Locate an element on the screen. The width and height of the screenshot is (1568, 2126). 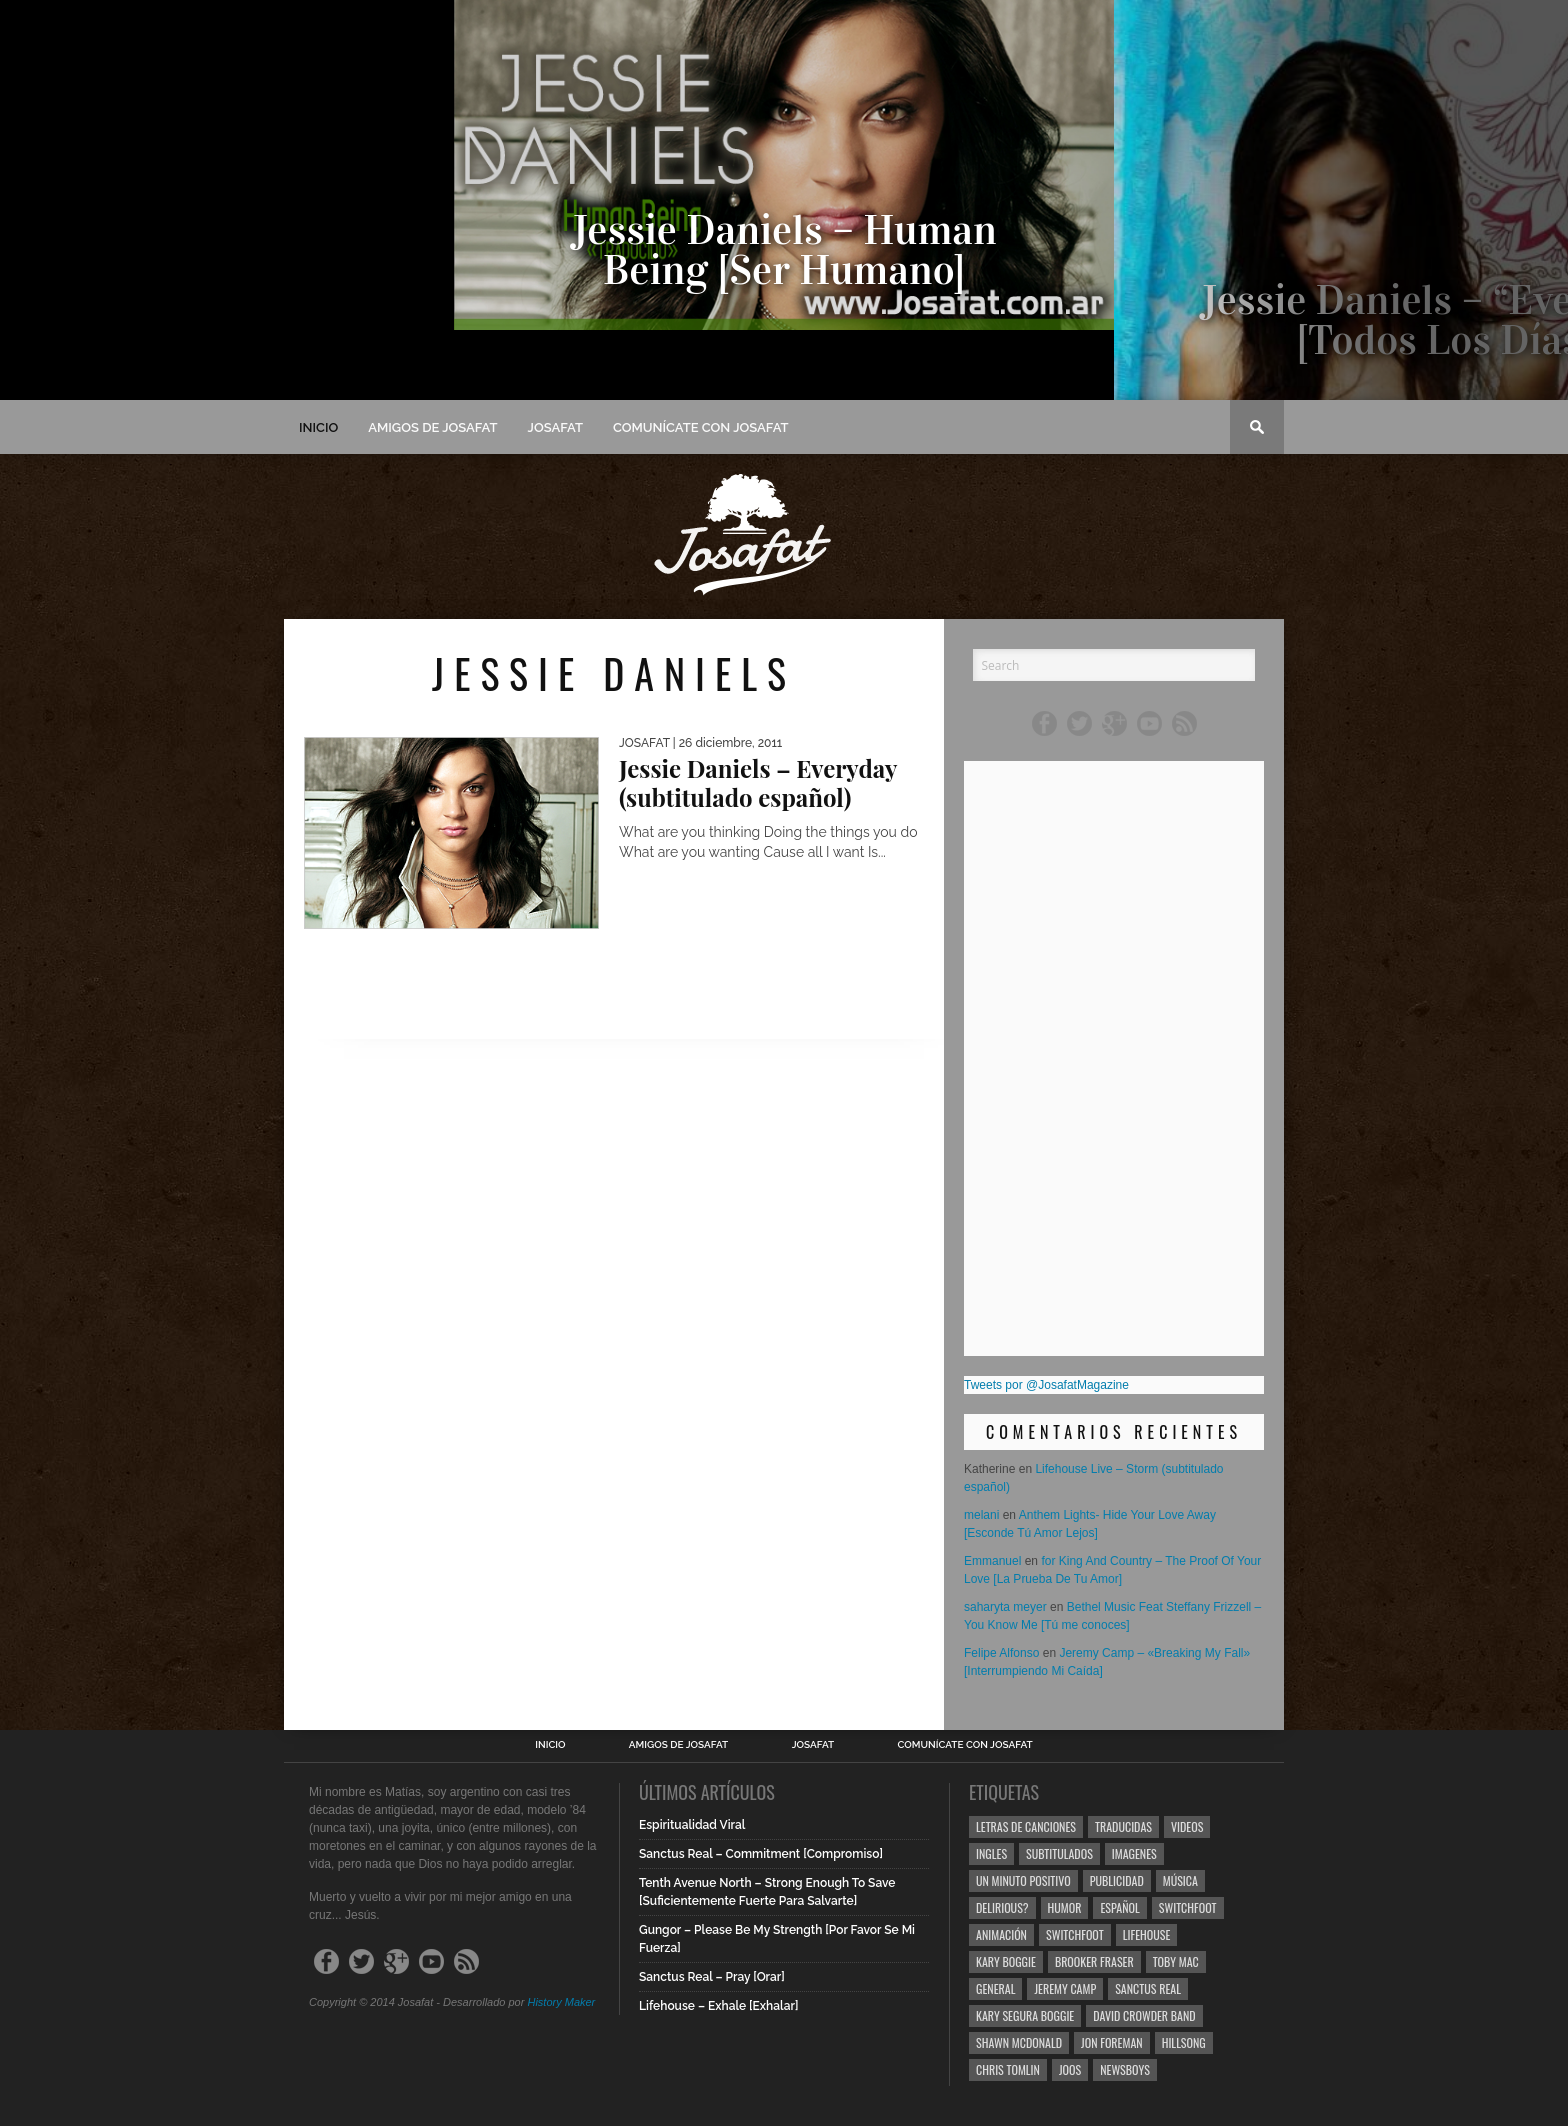
Un Minuto Positivo is located at coordinates (1023, 1880).